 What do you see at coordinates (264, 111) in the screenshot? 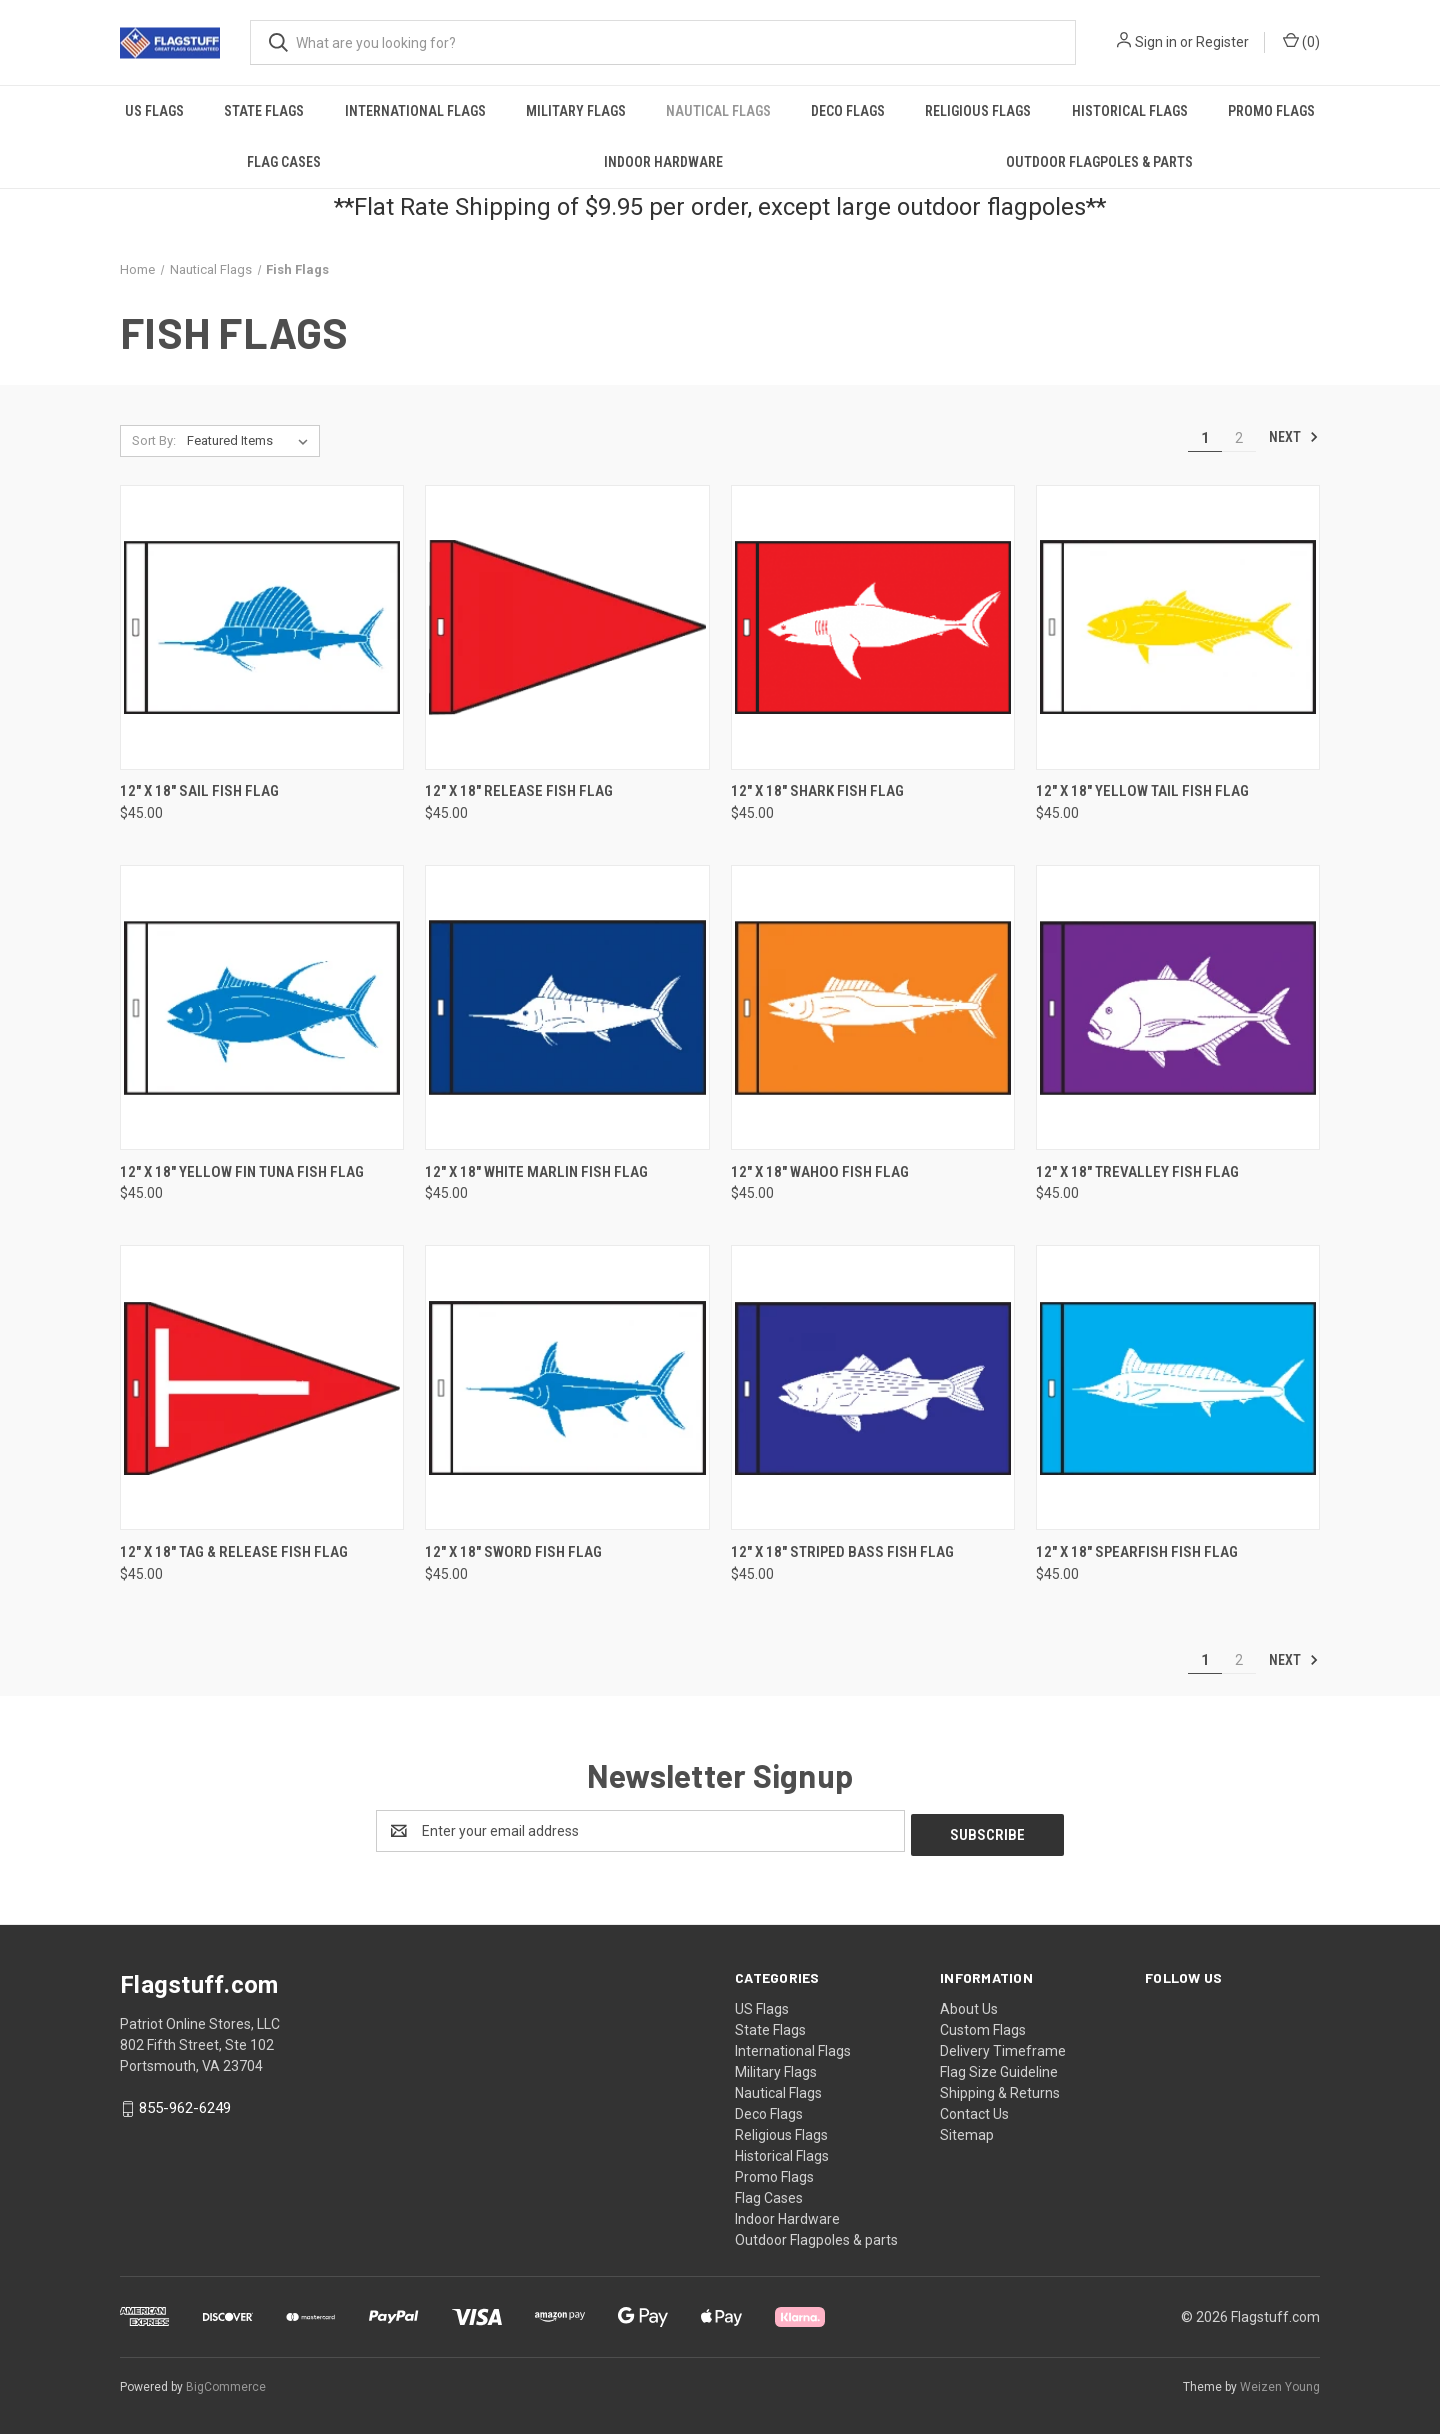
I see `State Flags` at bounding box center [264, 111].